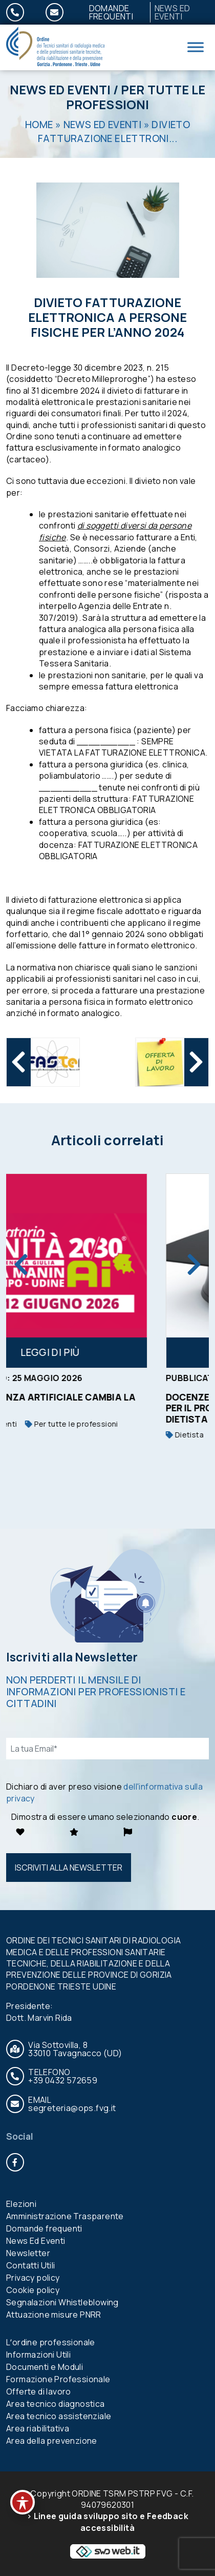 This screenshot has height=2576, width=215. What do you see at coordinates (38, 2391) in the screenshot?
I see `Offerte di lavoro` at bounding box center [38, 2391].